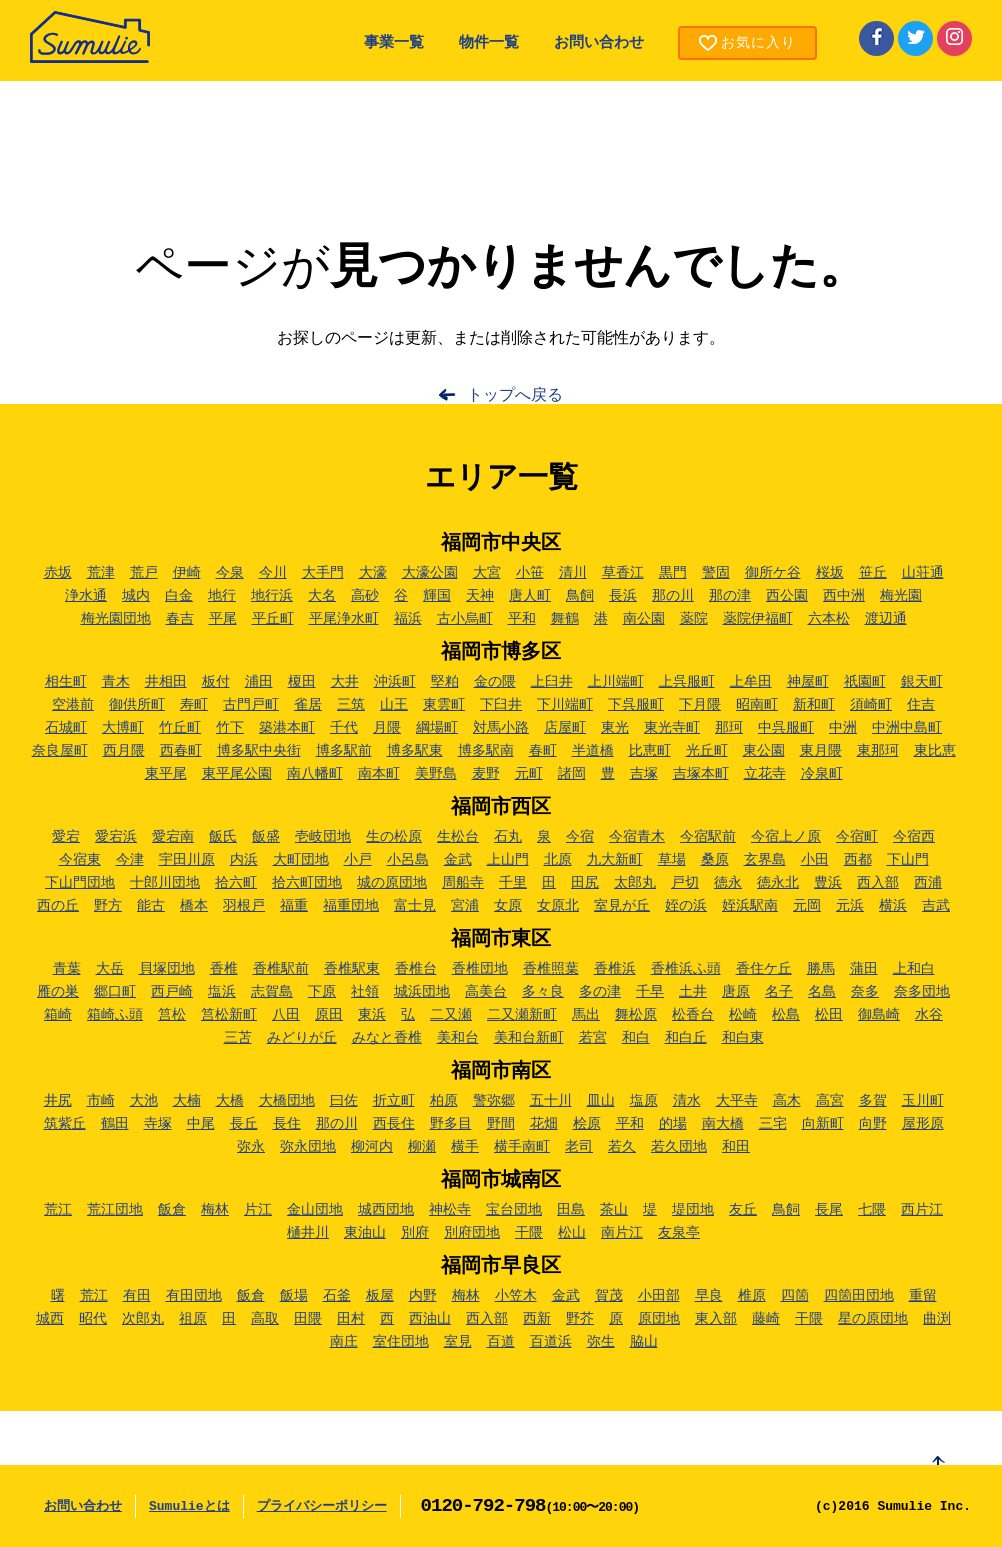 The image size is (1002, 1547). Describe the element at coordinates (673, 596) in the screenshot. I see `那の川` at that location.